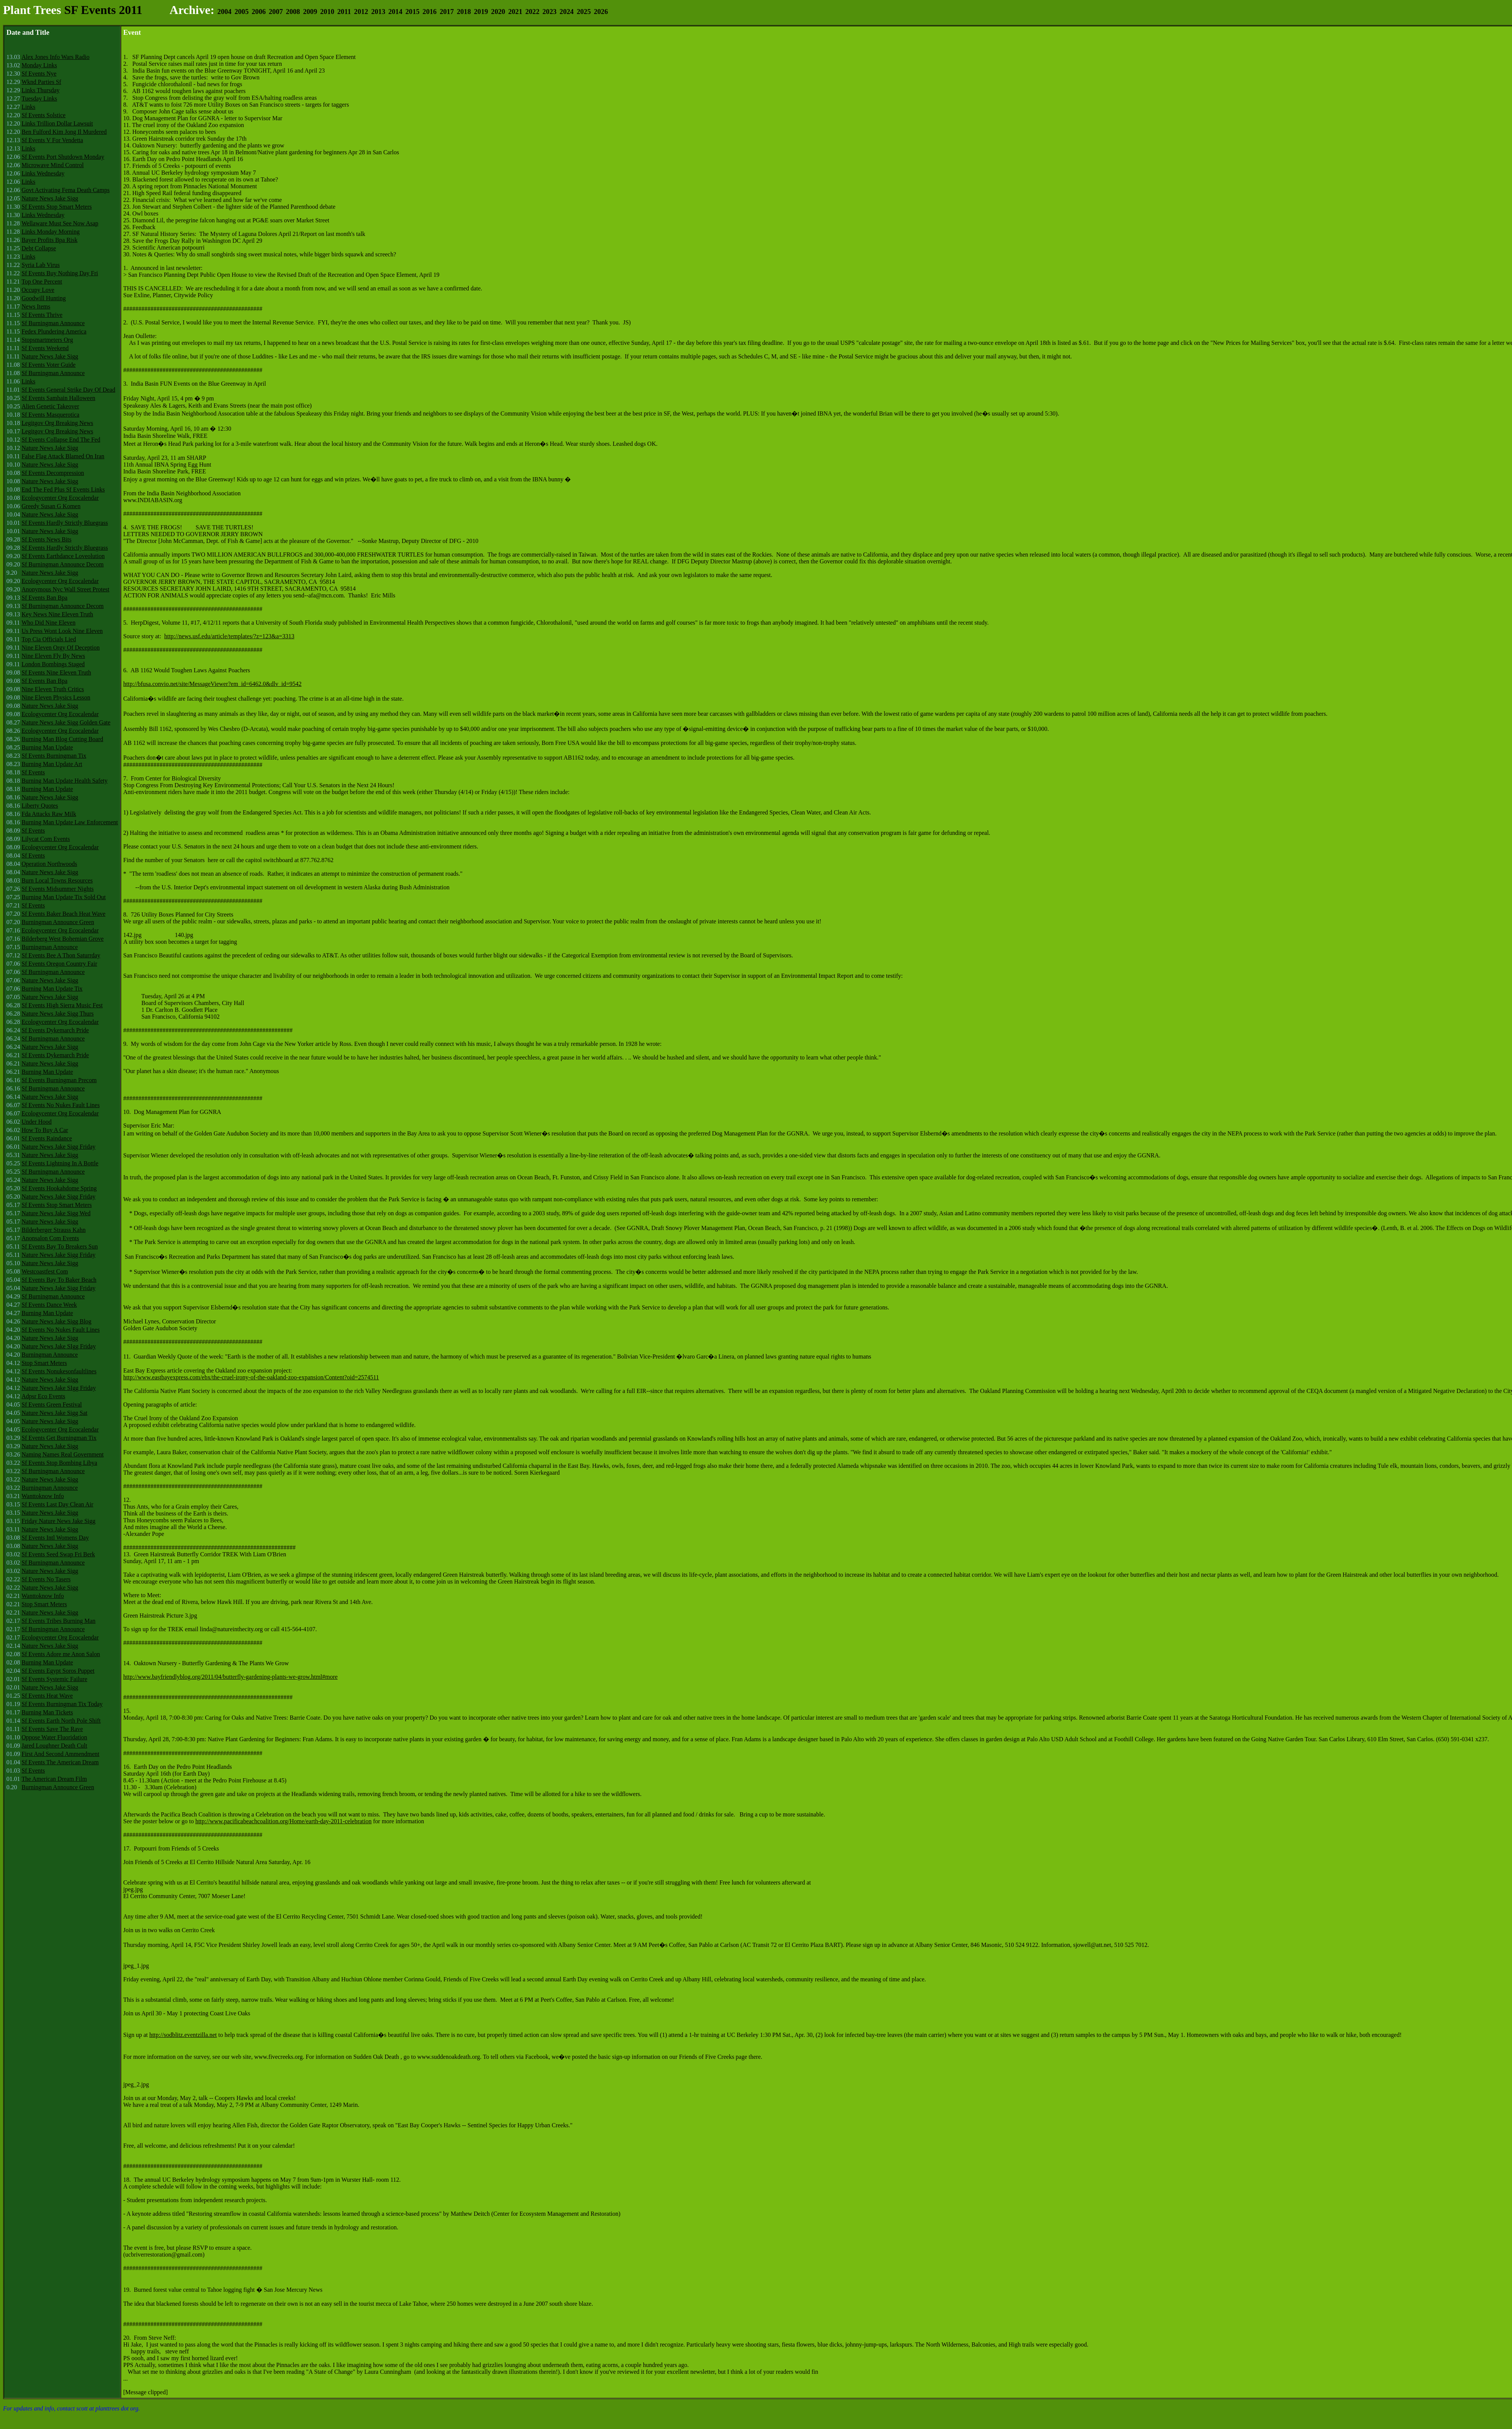 The height and width of the screenshot is (2429, 1512). What do you see at coordinates (42, 315) in the screenshot?
I see `Sf Events Thrive` at bounding box center [42, 315].